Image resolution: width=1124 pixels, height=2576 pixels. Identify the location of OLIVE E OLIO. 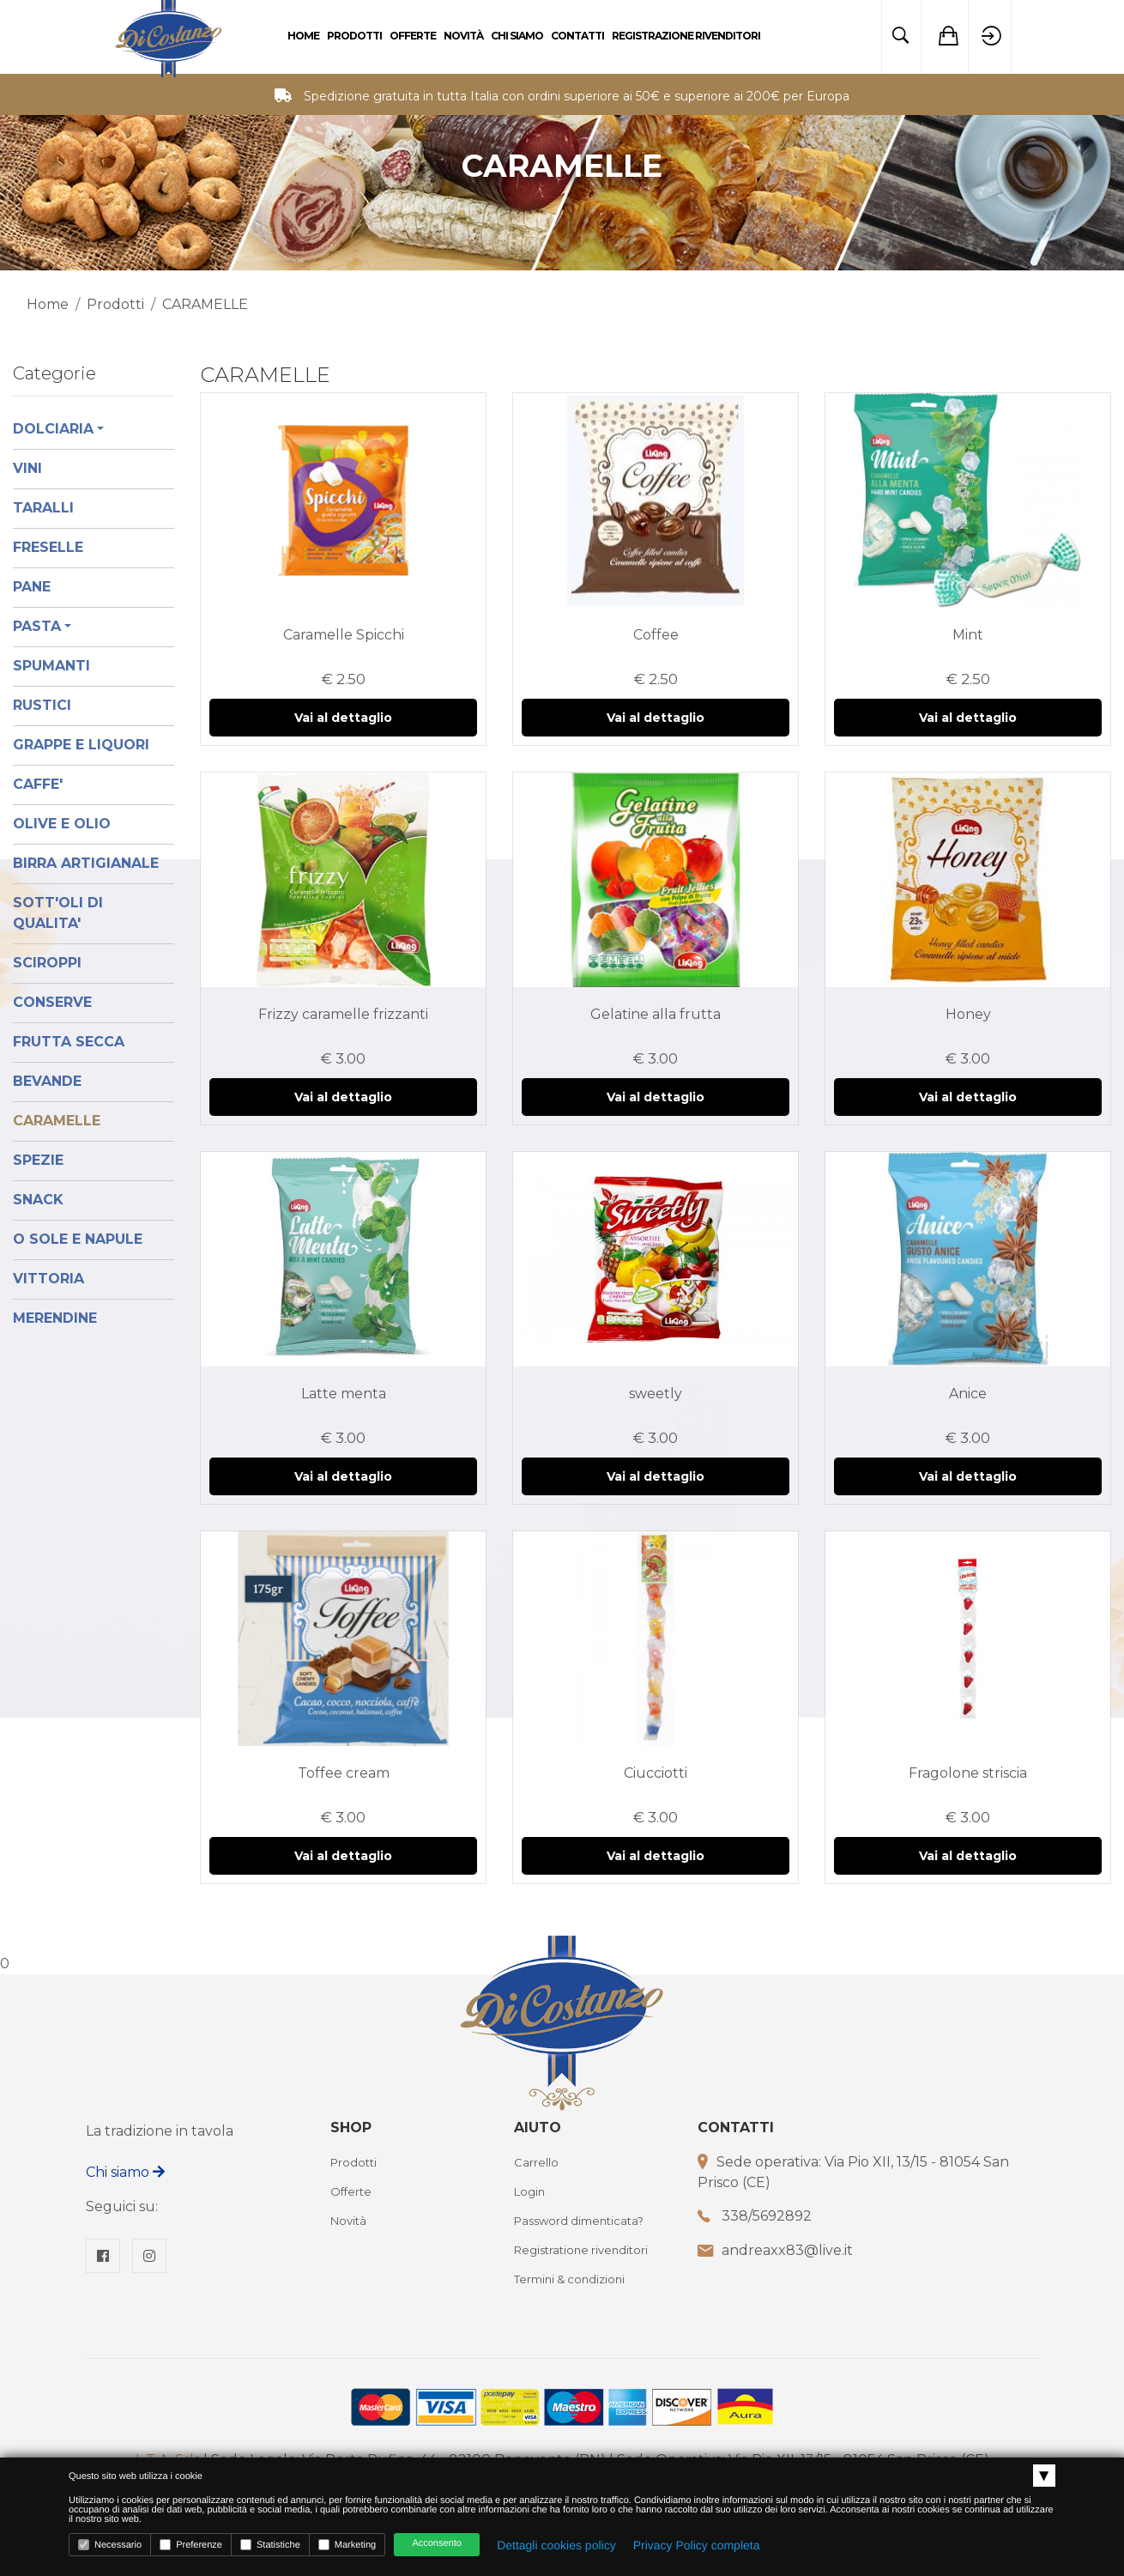
(62, 823).